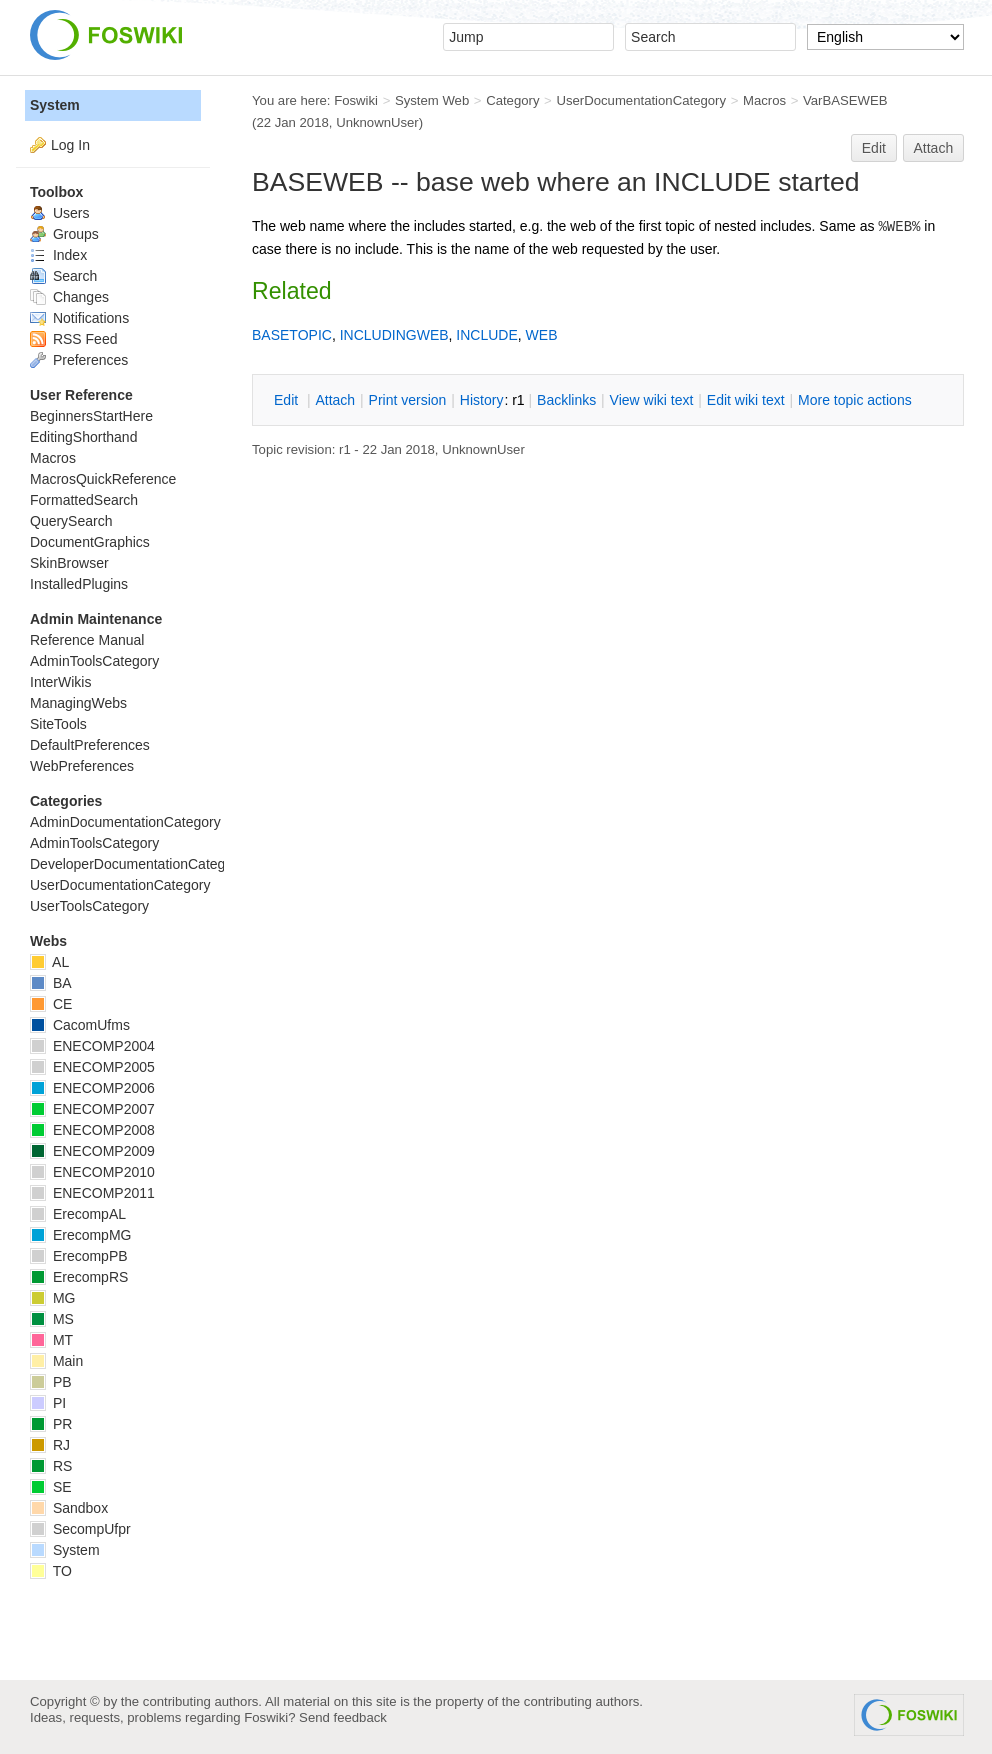 This screenshot has height=1754, width=992. What do you see at coordinates (59, 213) in the screenshot?
I see `Users` at bounding box center [59, 213].